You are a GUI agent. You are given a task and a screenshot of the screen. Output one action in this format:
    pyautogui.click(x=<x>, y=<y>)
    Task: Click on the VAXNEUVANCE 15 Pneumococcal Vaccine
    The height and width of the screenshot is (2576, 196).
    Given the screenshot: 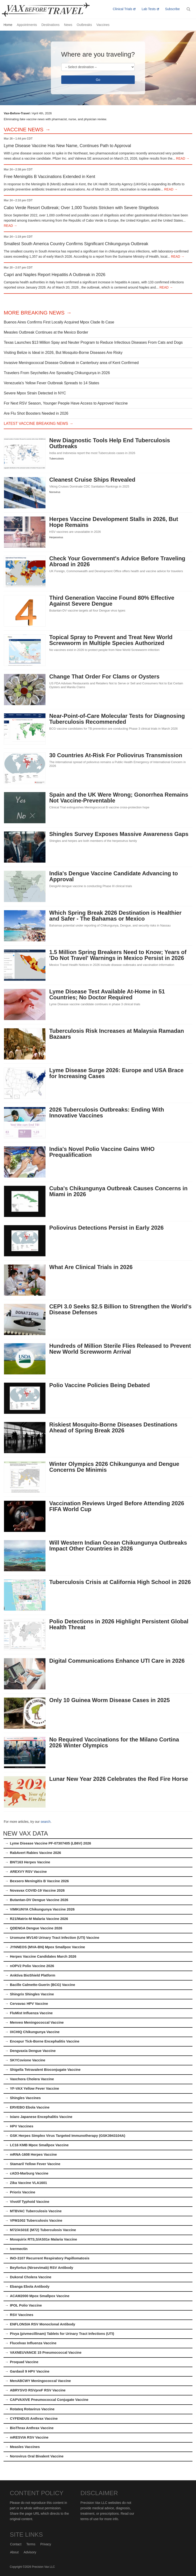 What is the action you would take?
    pyautogui.click(x=46, y=2352)
    